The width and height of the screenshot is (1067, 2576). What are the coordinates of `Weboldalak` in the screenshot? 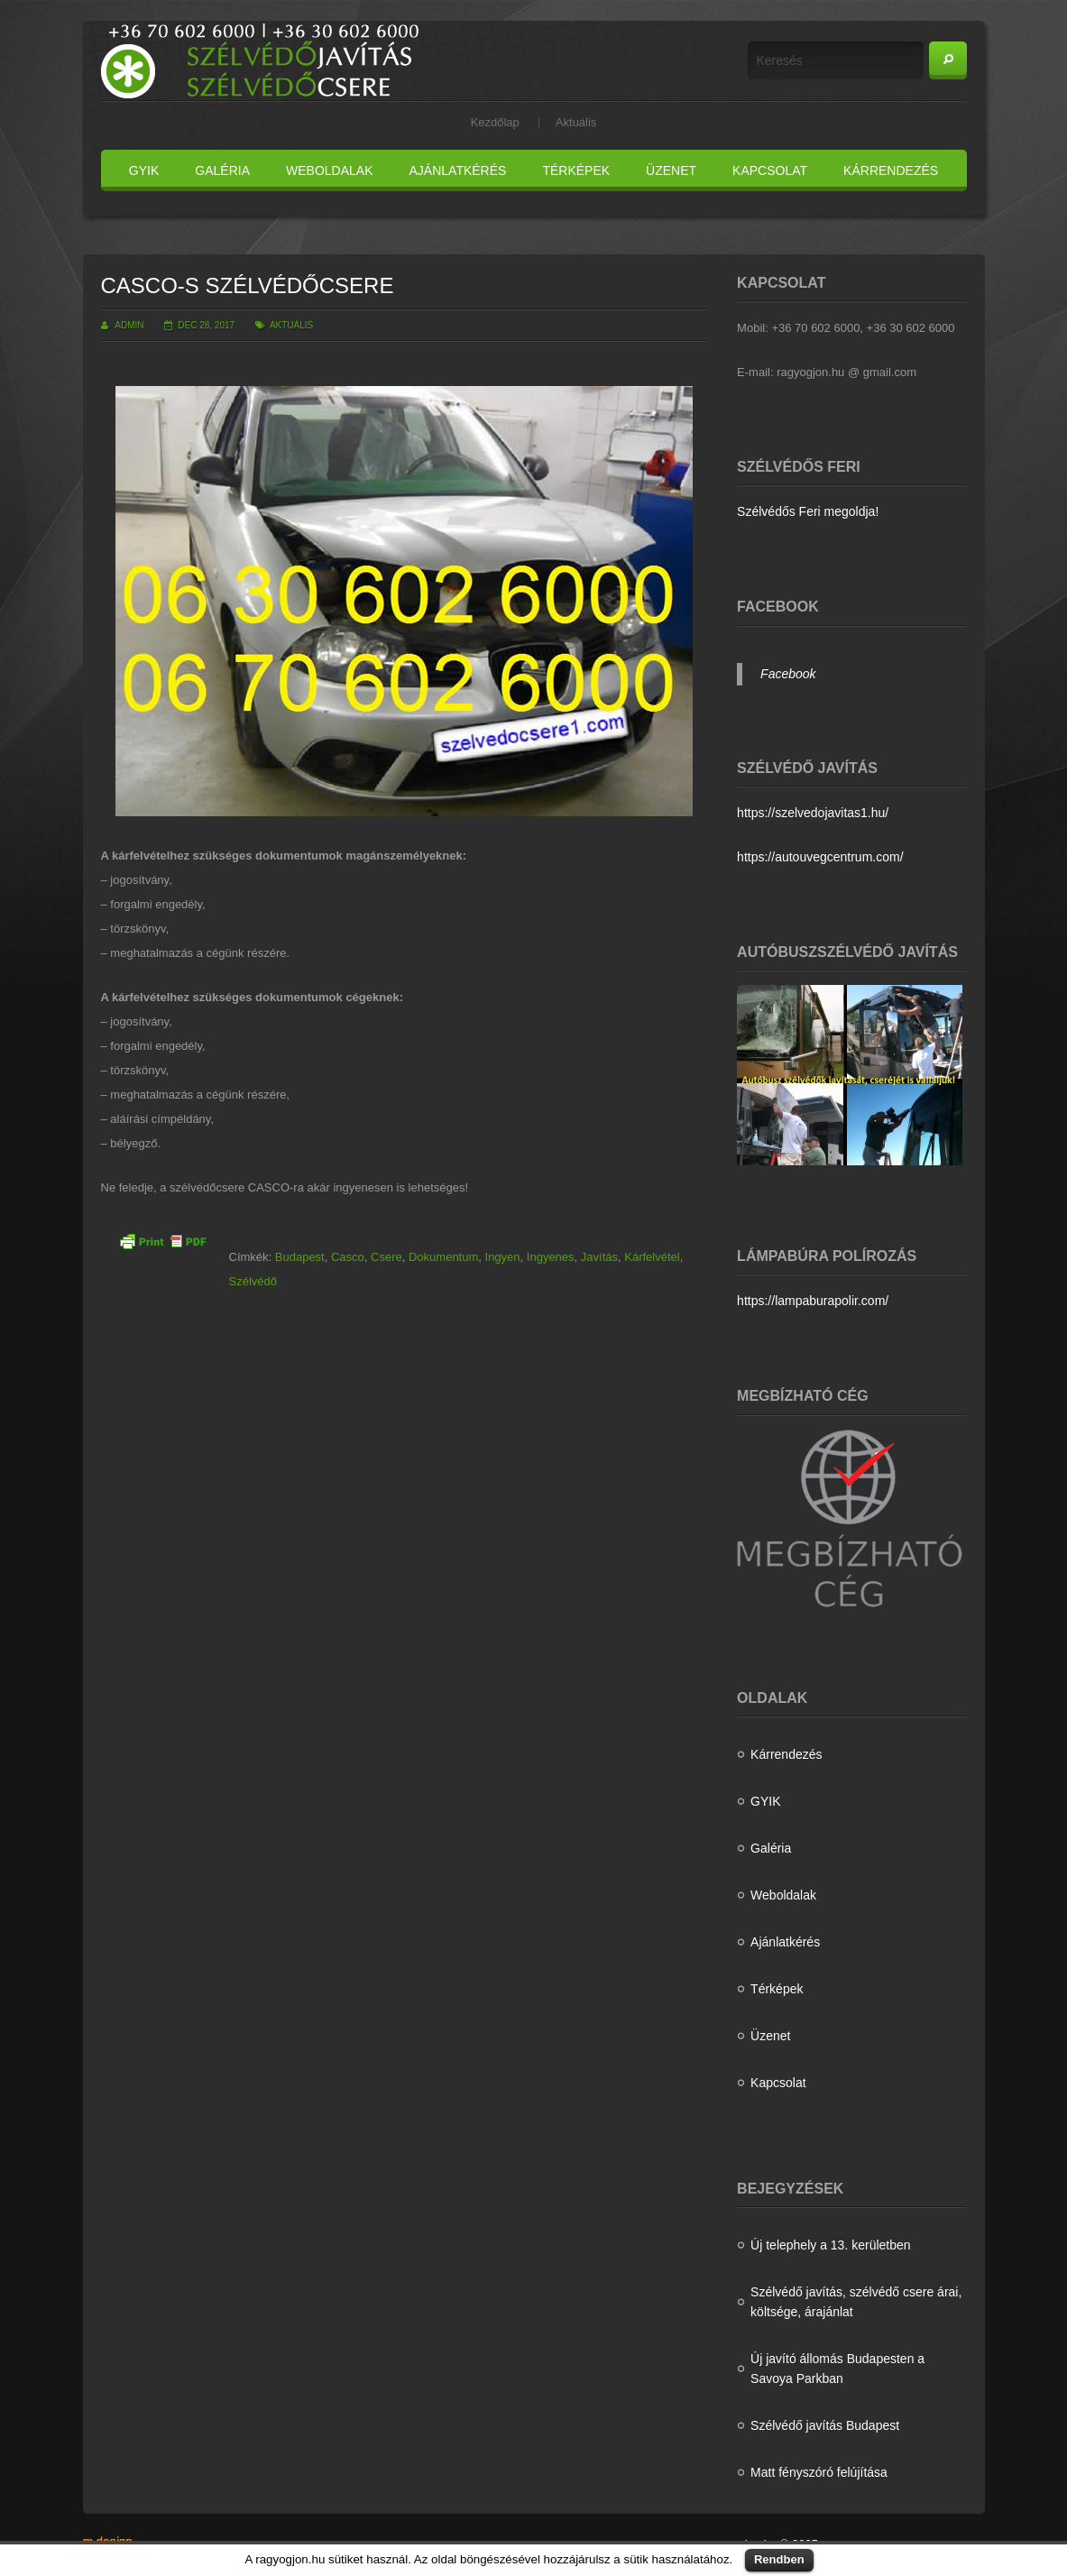 It's located at (329, 170).